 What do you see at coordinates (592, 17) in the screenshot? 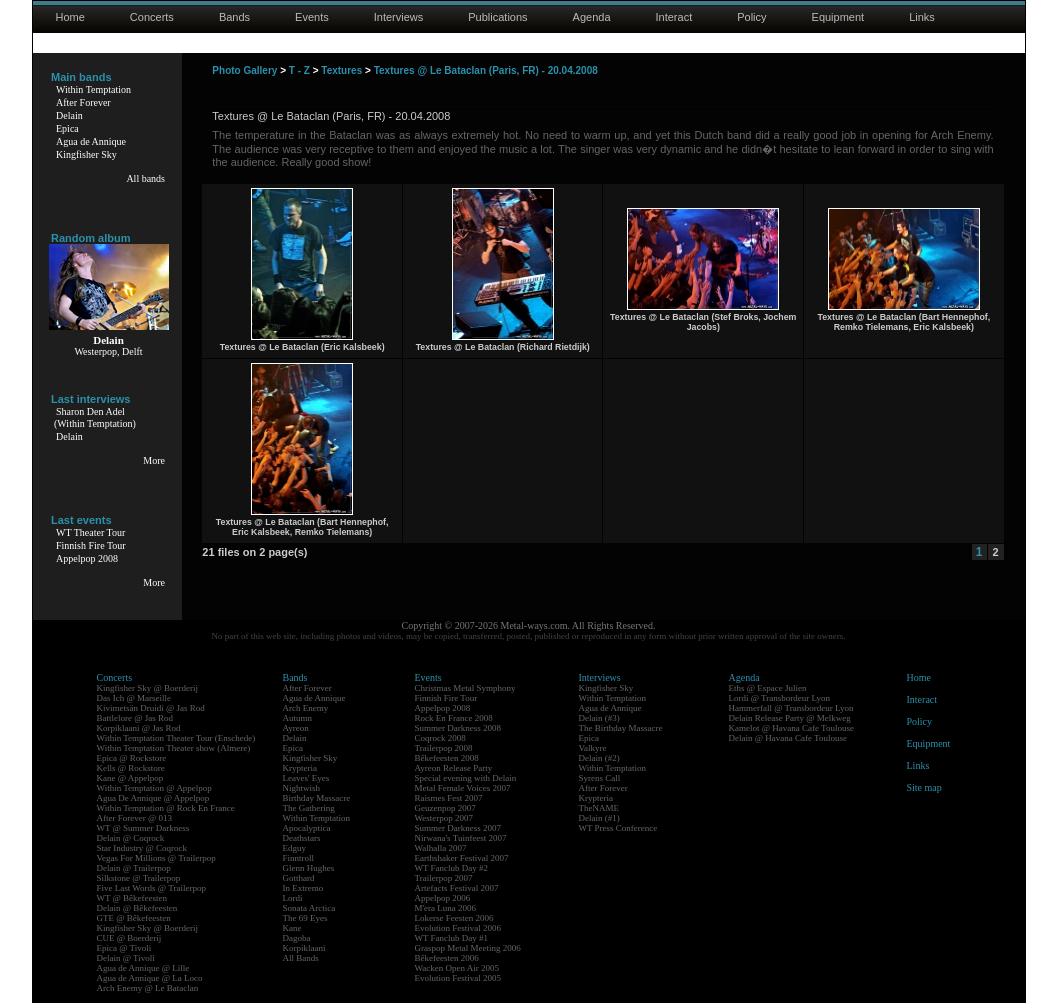
I see `Agenda` at bounding box center [592, 17].